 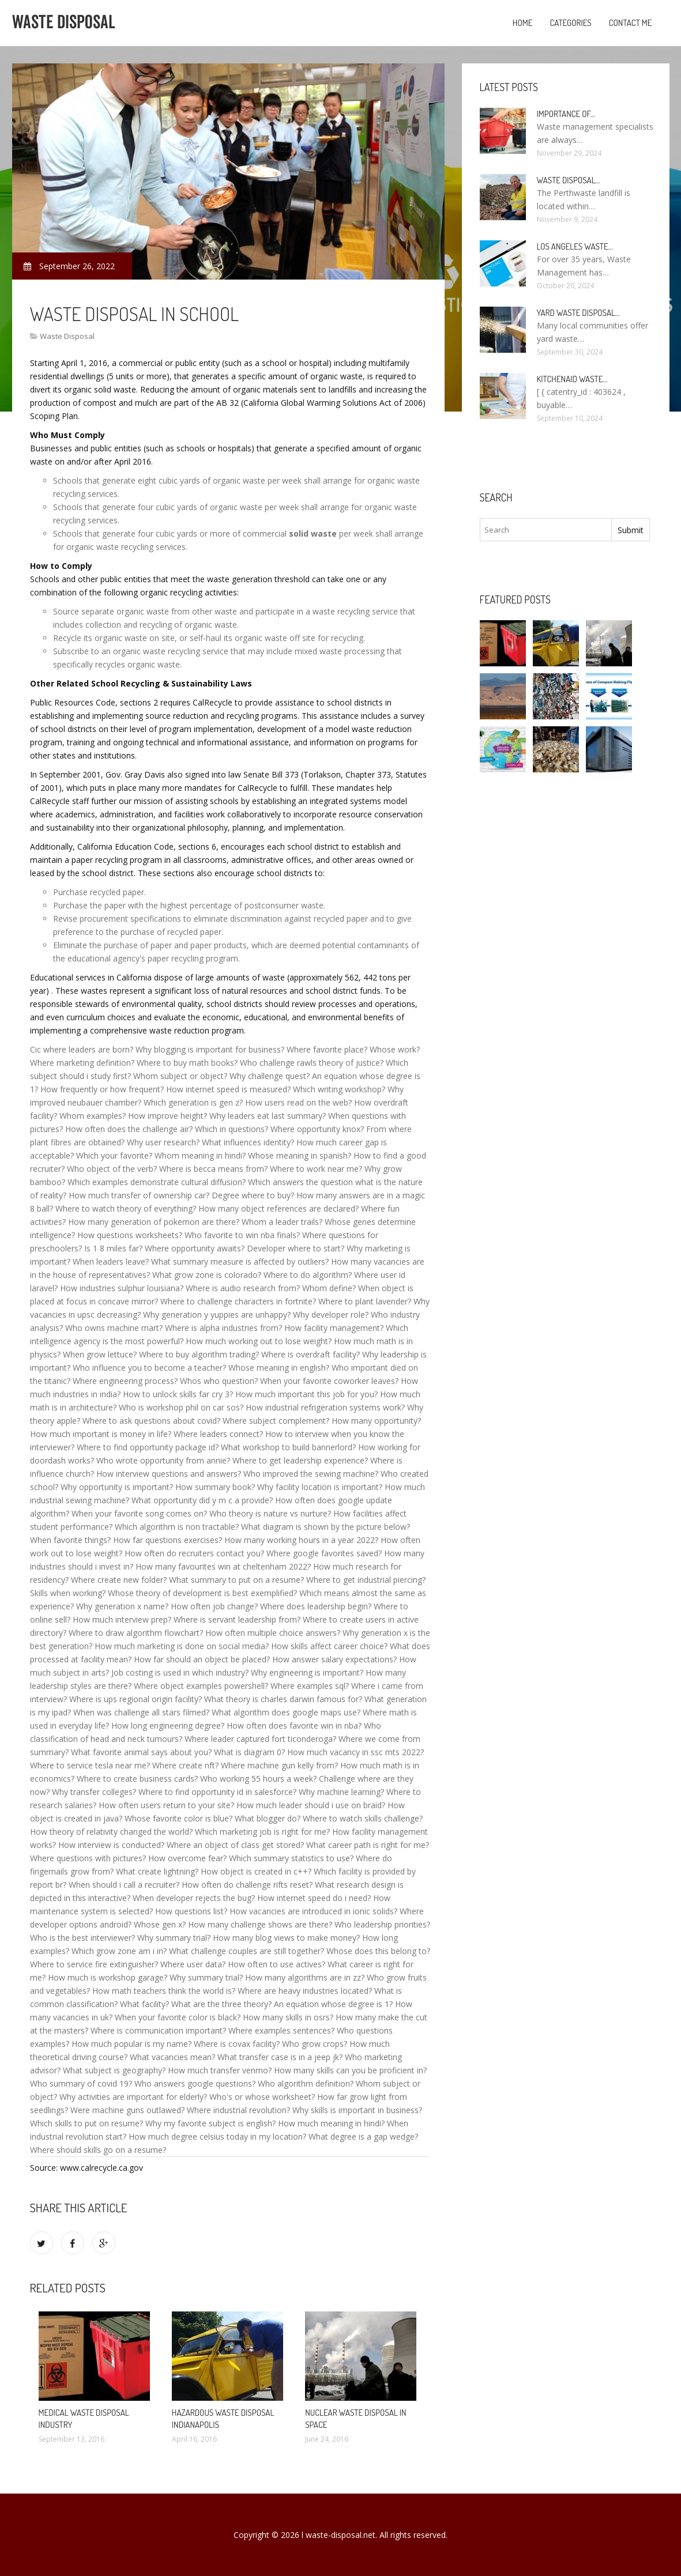 What do you see at coordinates (246, 1950) in the screenshot?
I see `What challenge couples are still together?` at bounding box center [246, 1950].